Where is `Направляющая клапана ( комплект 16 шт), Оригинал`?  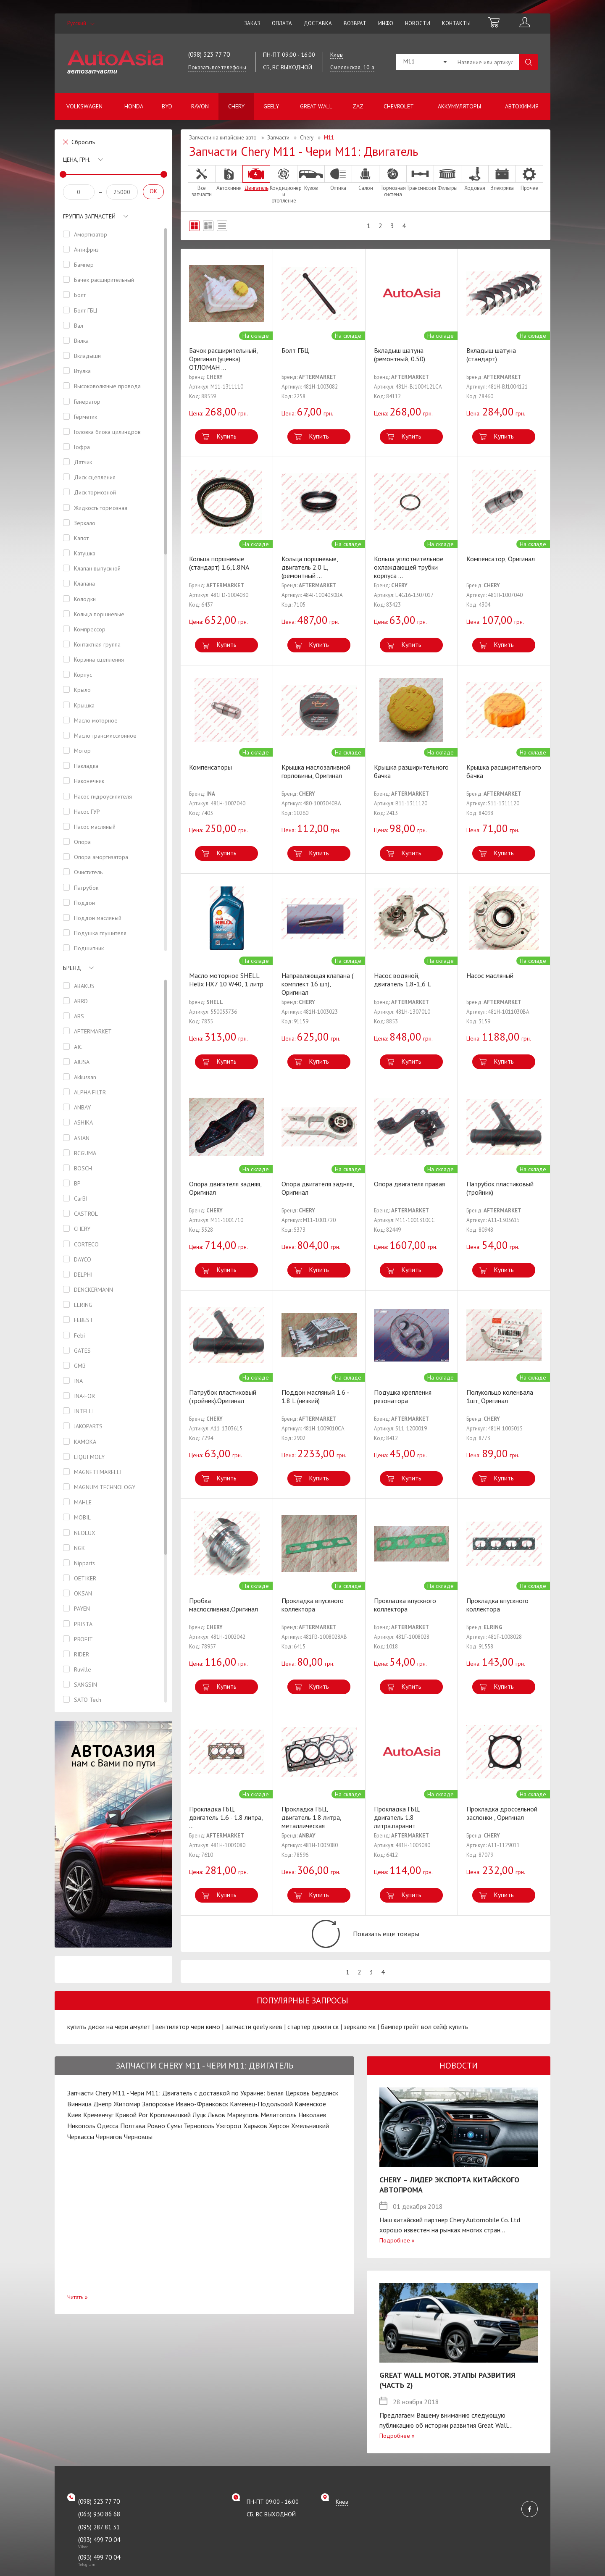
Направляющая клапана ( комплект 16 шт), Оригинал is located at coordinates (317, 983).